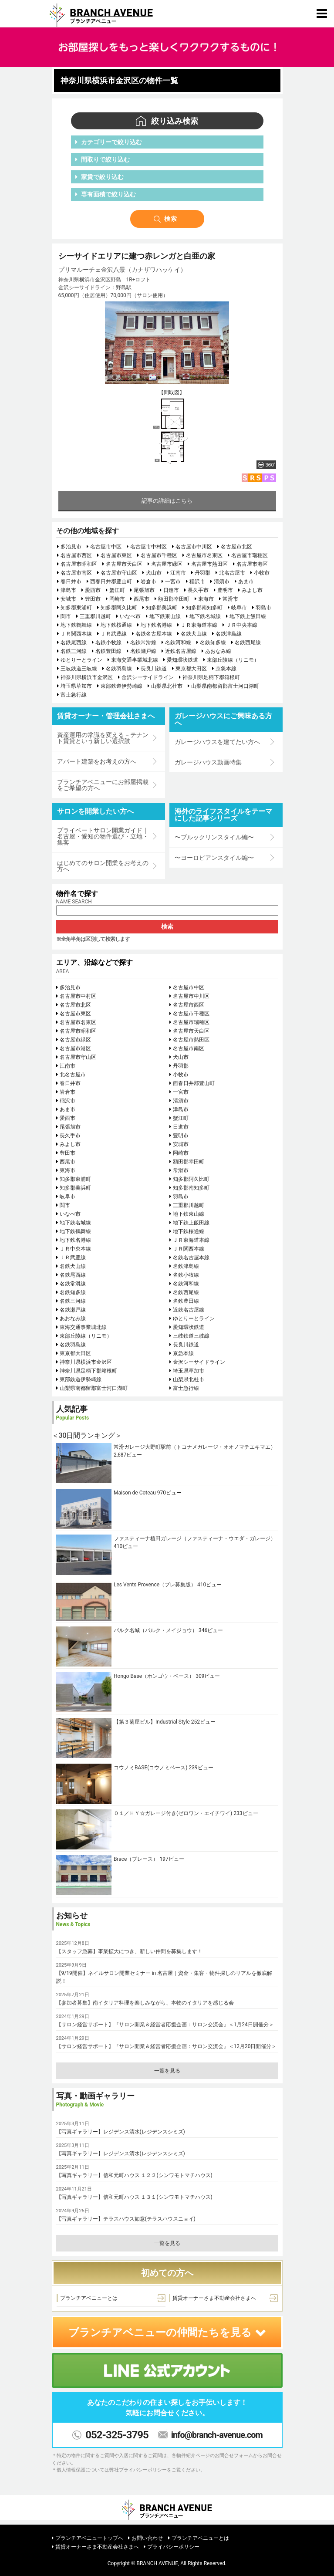 The image size is (334, 2576). What do you see at coordinates (191, 669) in the screenshot?
I see `東京都大田区` at bounding box center [191, 669].